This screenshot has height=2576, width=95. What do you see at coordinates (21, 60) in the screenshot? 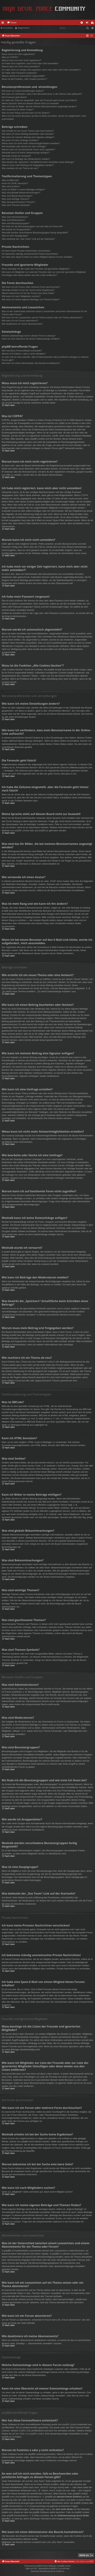
I see `Warum kann ich mich nicht registrieren?` at bounding box center [21, 60].